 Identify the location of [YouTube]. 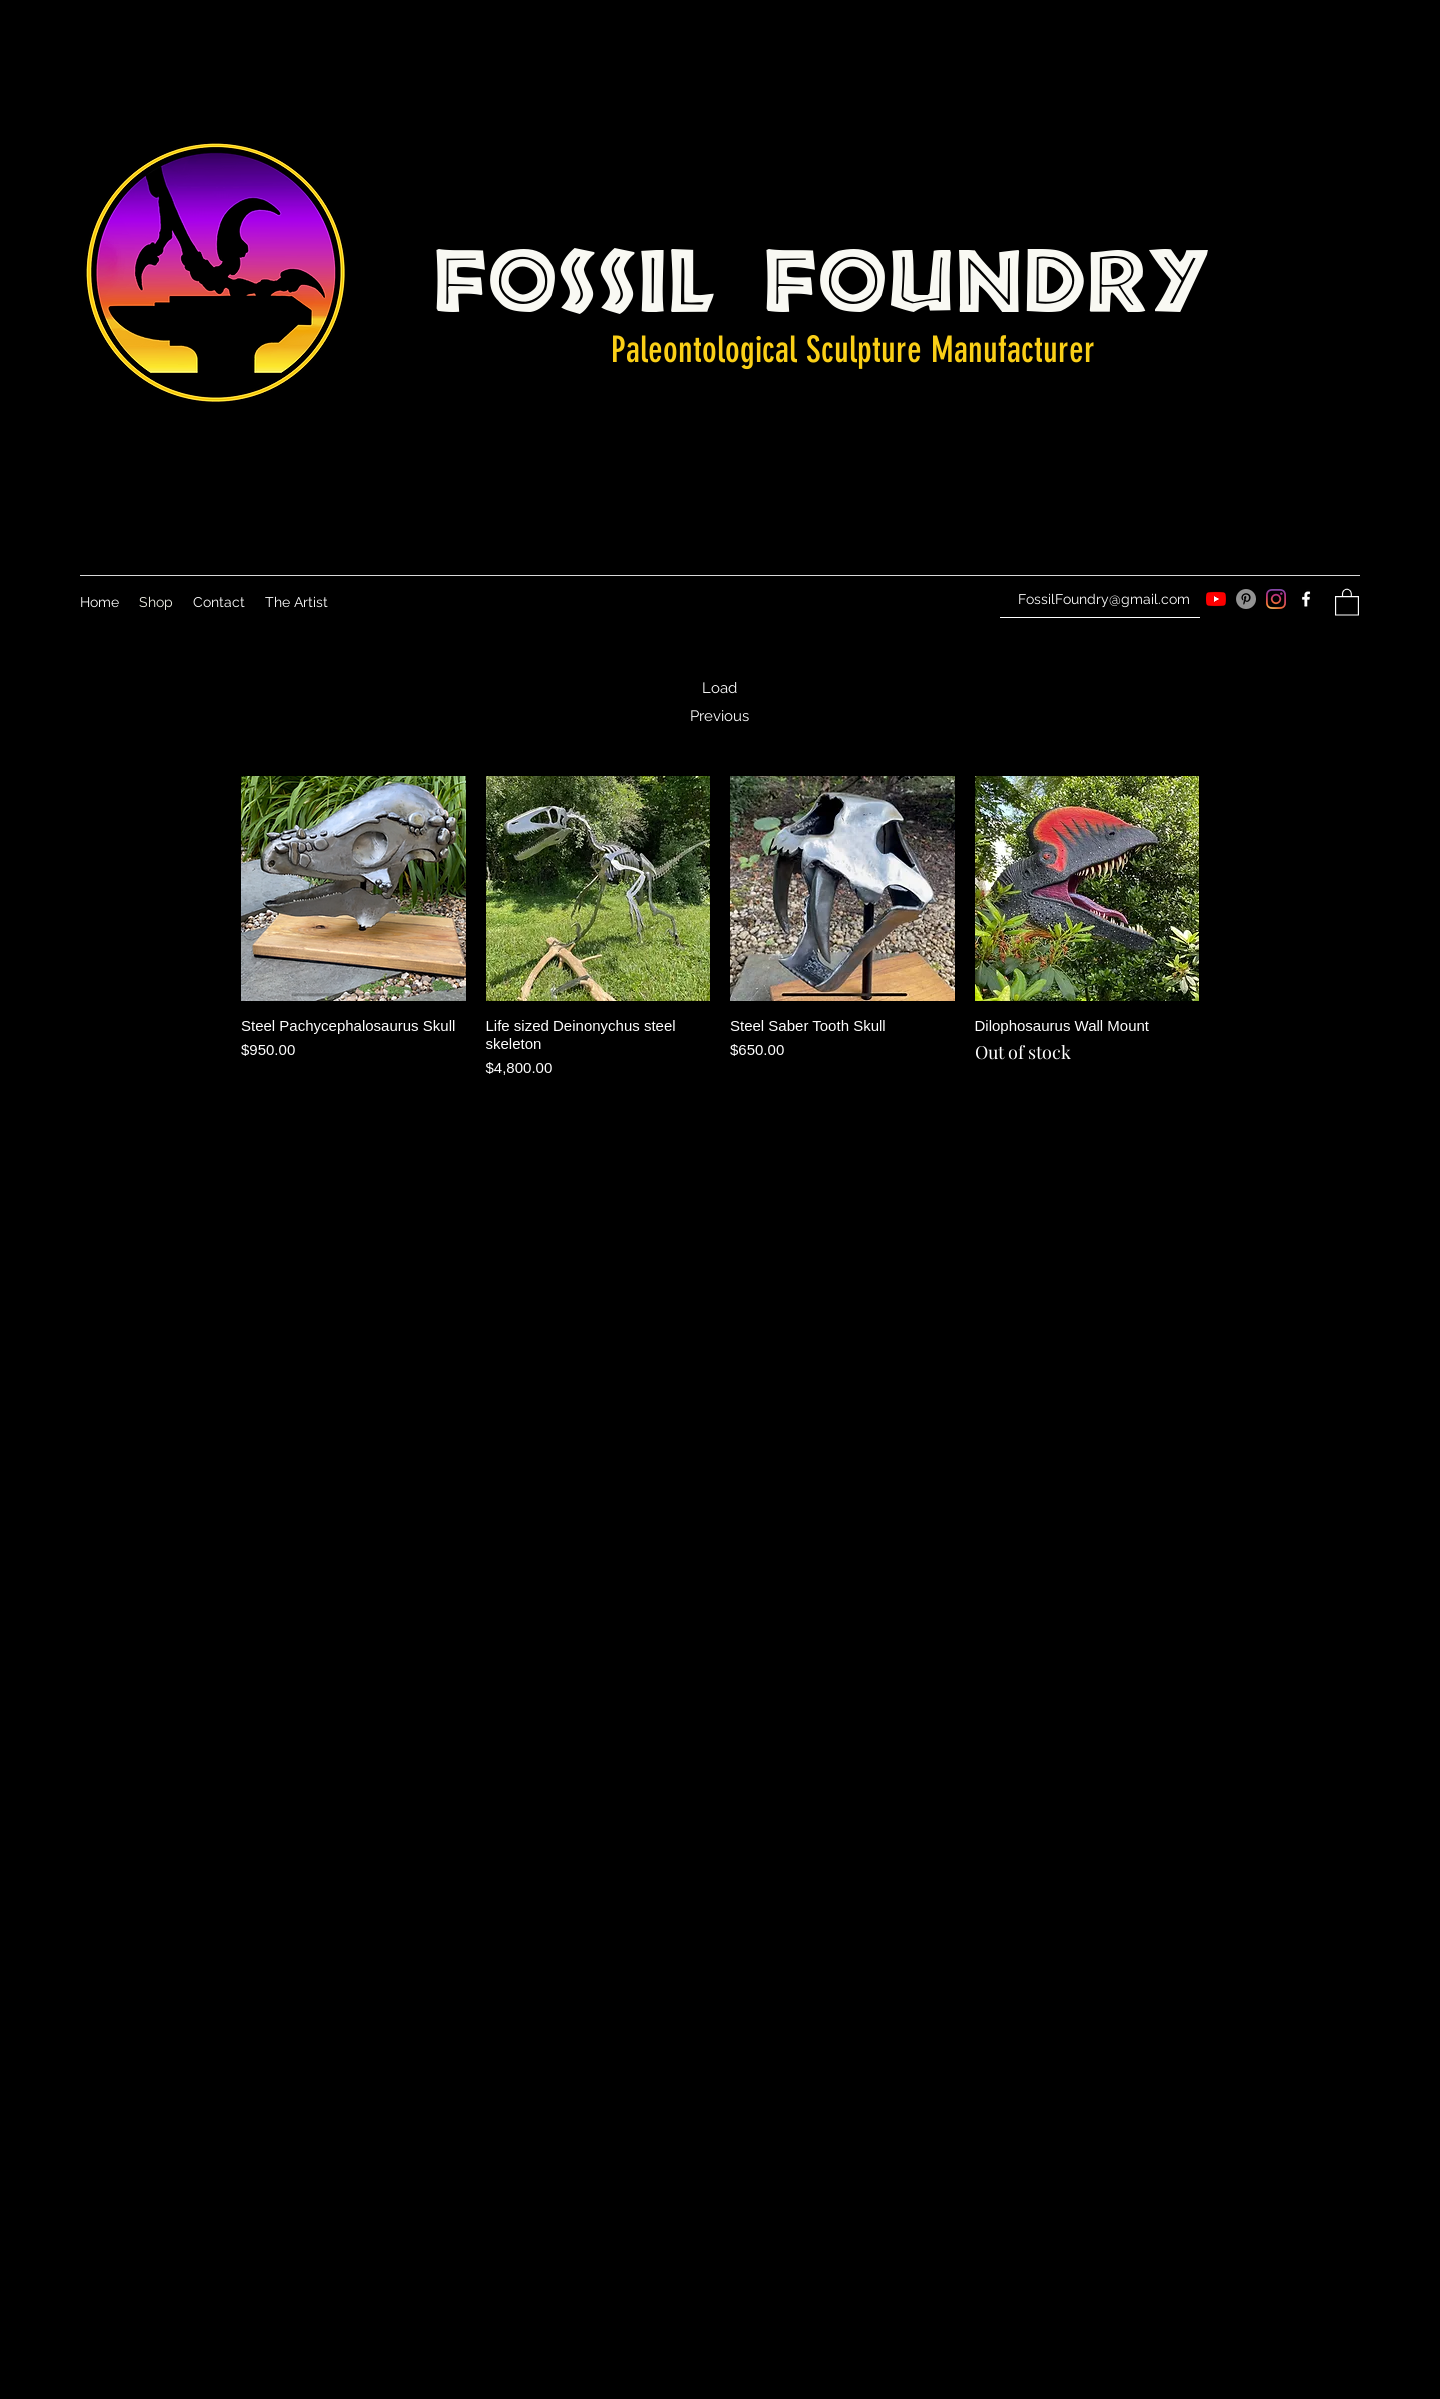
(1216, 599).